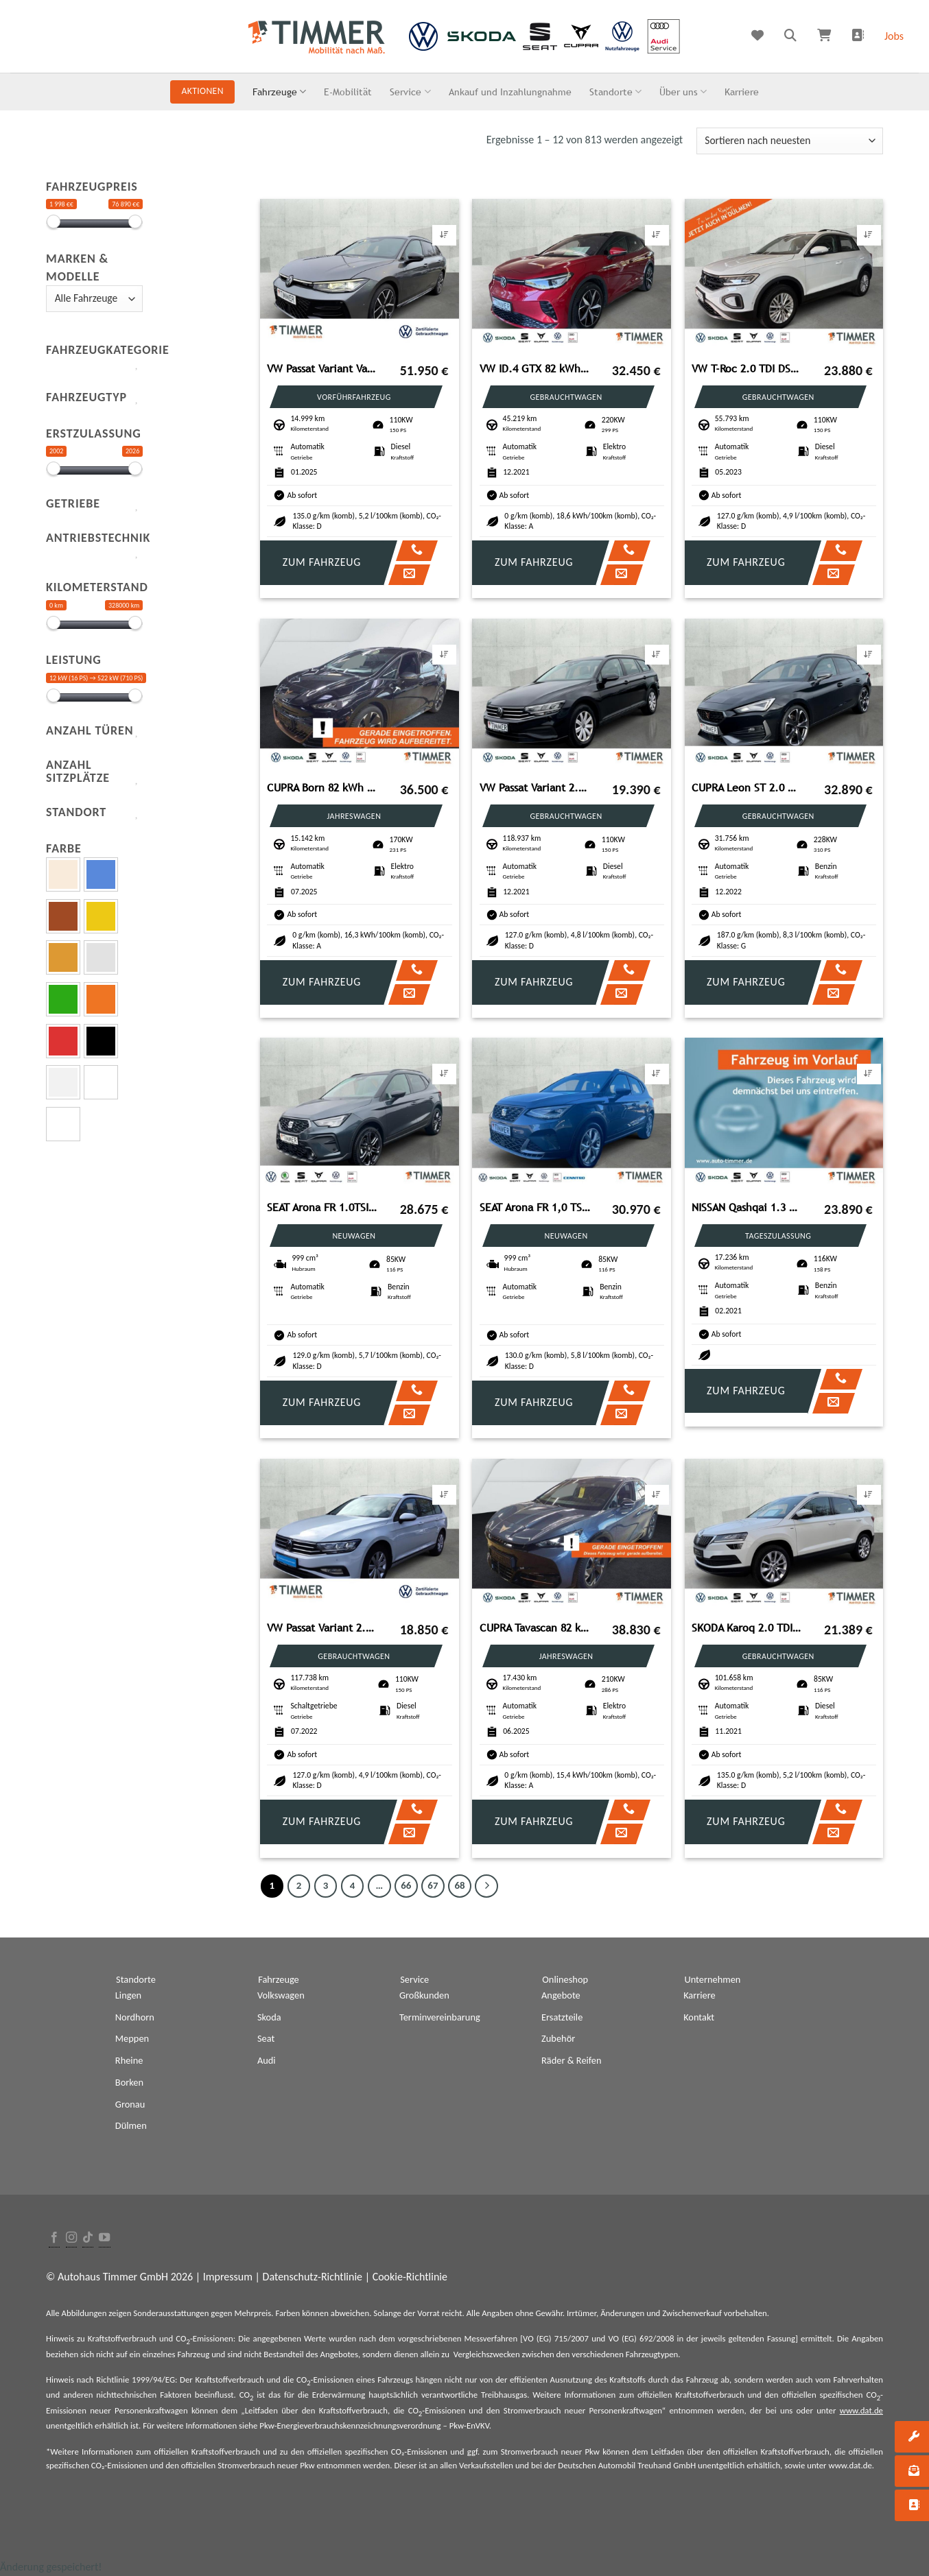  I want to click on Rheine, so click(129, 2060).